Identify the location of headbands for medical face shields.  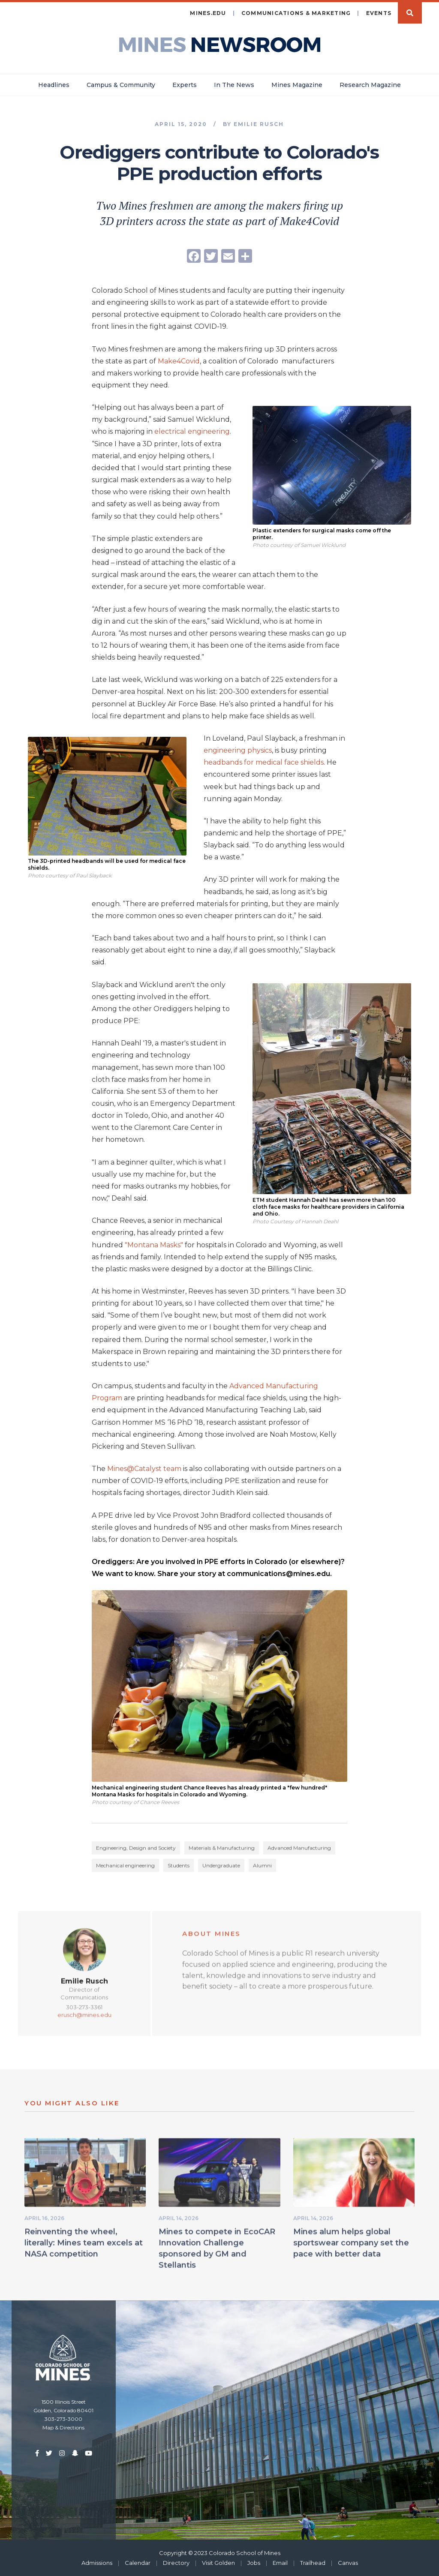
(264, 762).